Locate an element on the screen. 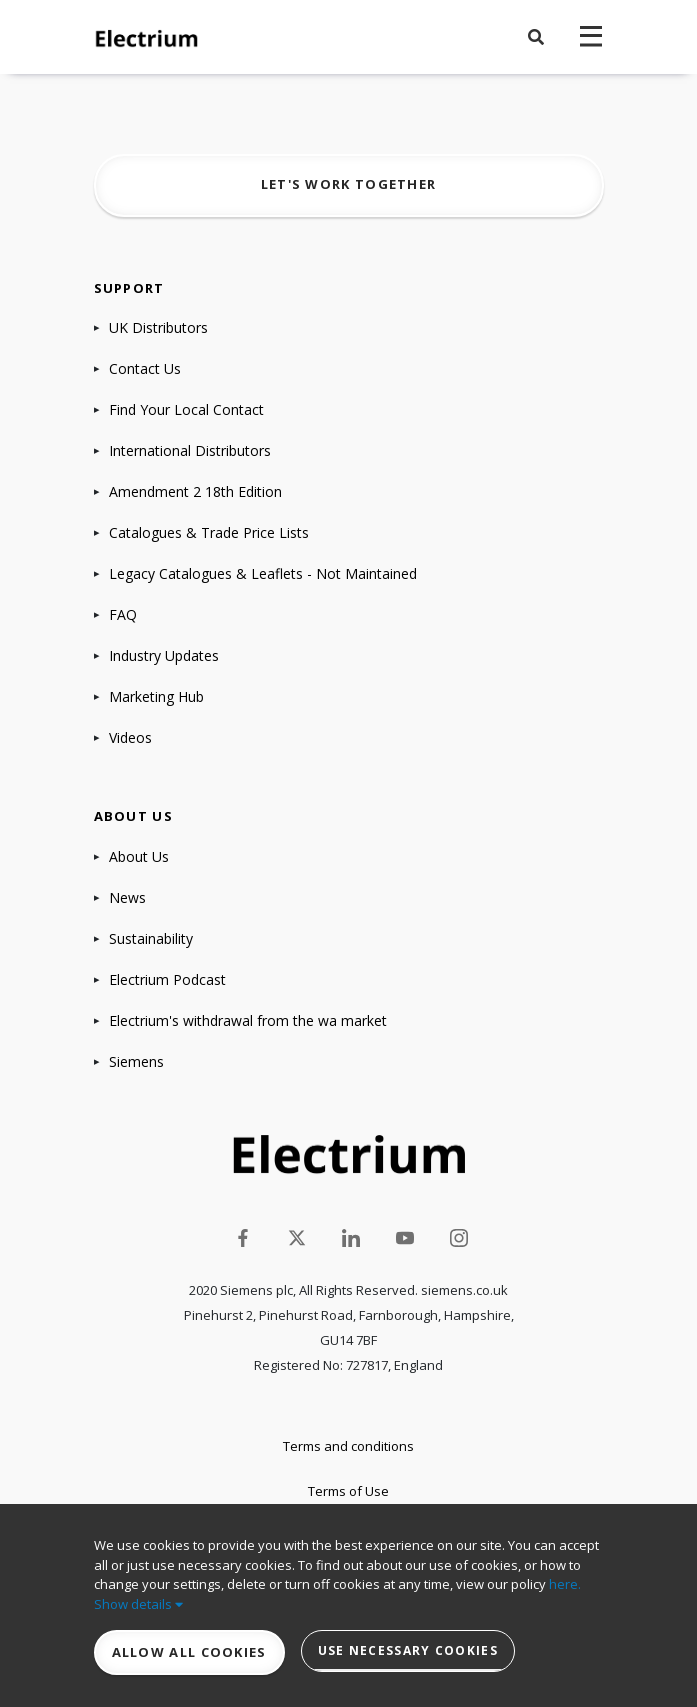 The width and height of the screenshot is (697, 1707). Videos is located at coordinates (130, 737).